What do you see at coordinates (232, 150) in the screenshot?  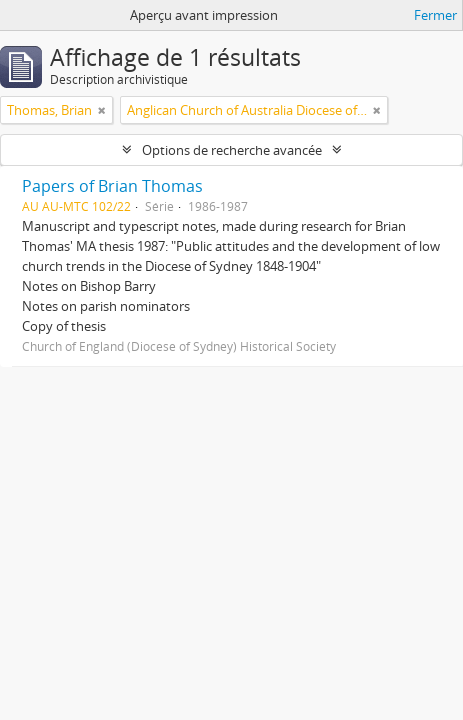 I see `Options de recherche avancée` at bounding box center [232, 150].